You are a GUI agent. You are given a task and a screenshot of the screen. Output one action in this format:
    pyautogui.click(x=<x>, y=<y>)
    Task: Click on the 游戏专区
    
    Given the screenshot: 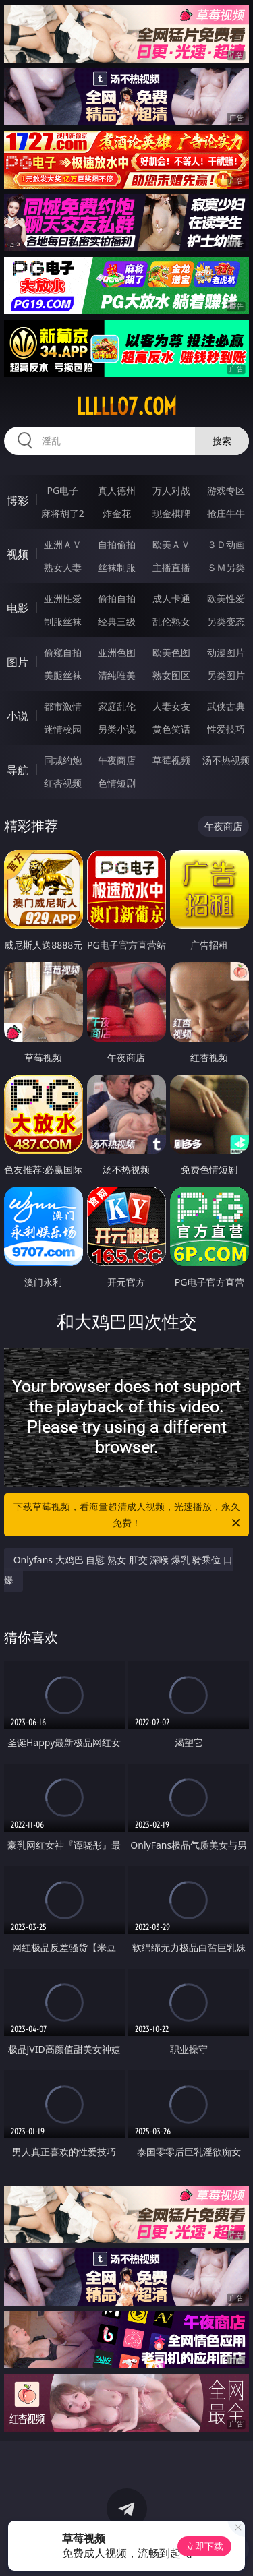 What is the action you would take?
    pyautogui.click(x=226, y=490)
    